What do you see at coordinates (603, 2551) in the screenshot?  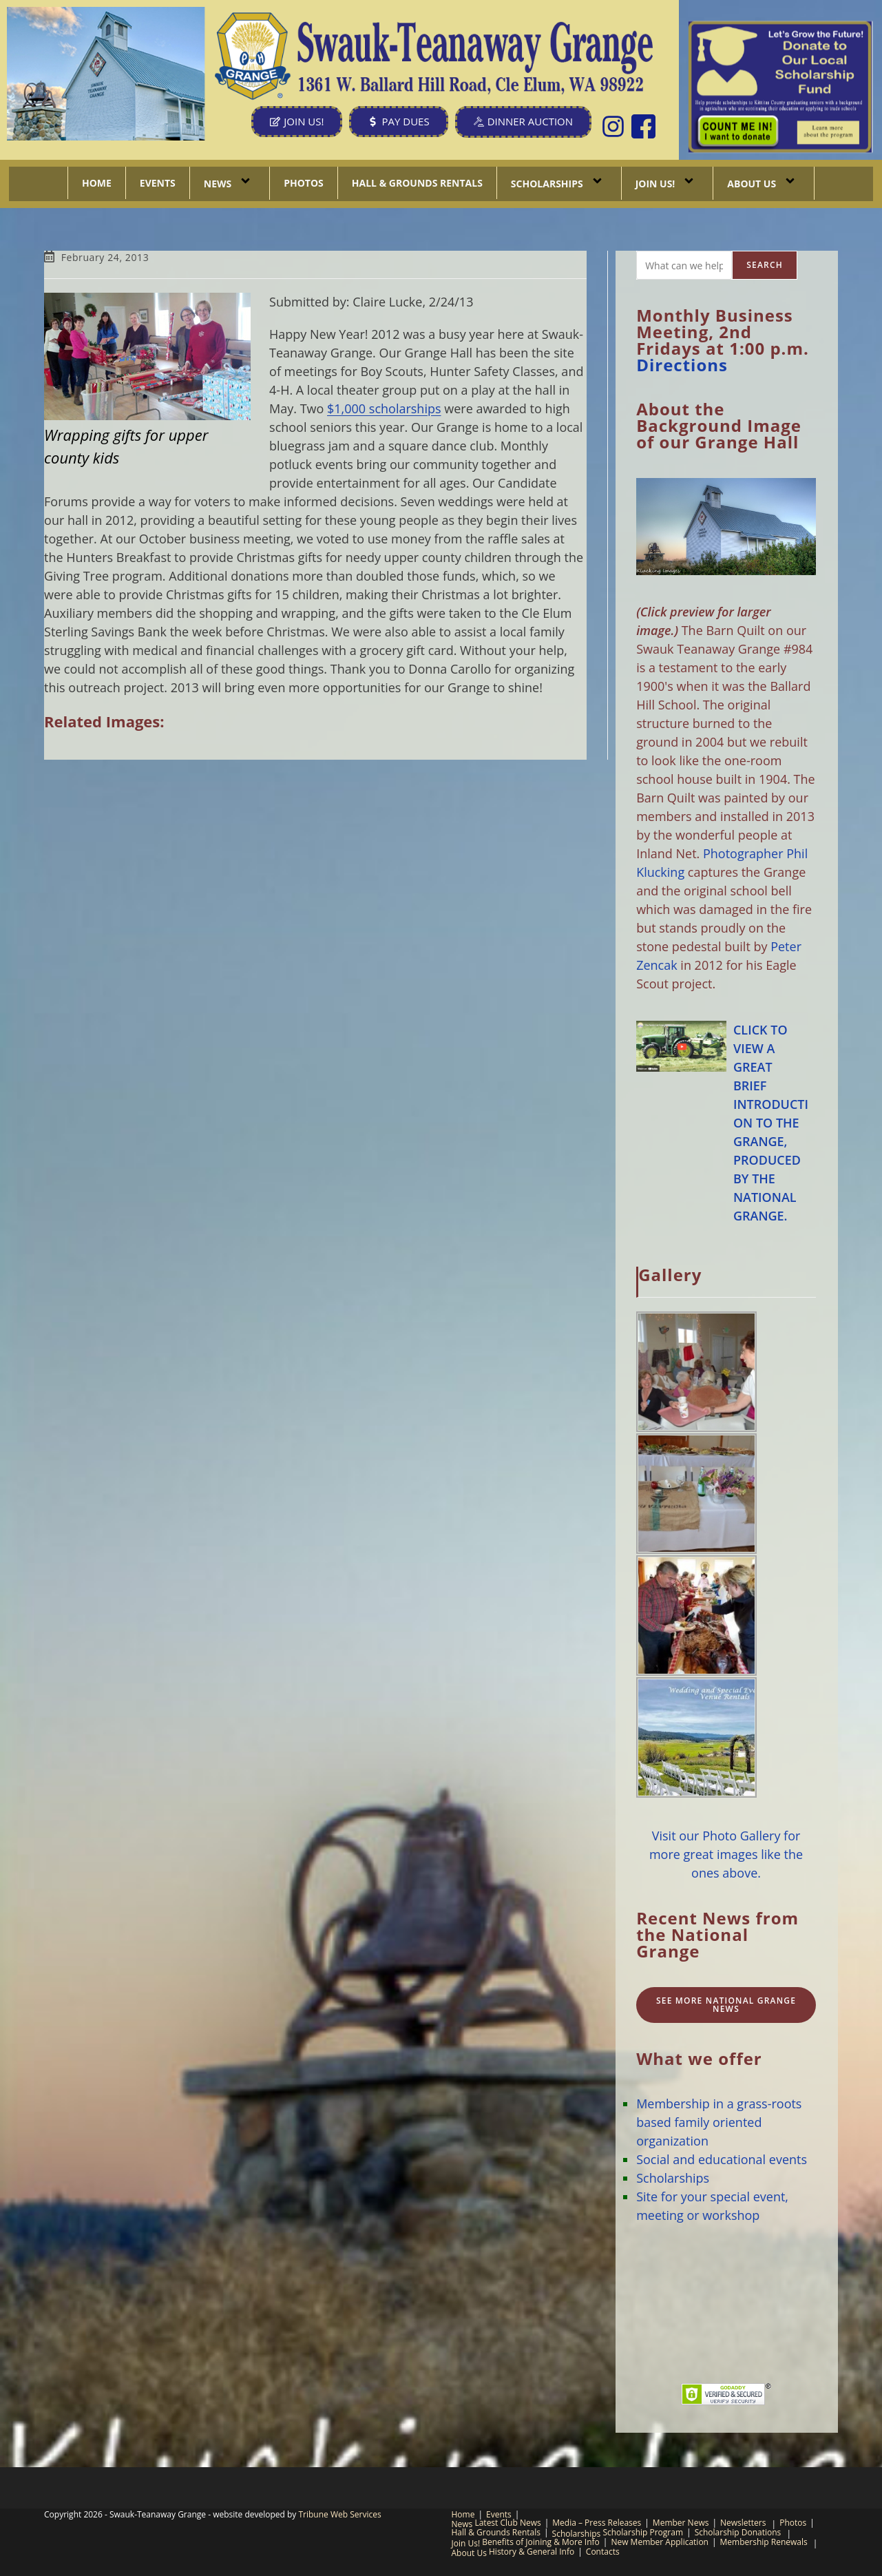 I see `Contacts` at bounding box center [603, 2551].